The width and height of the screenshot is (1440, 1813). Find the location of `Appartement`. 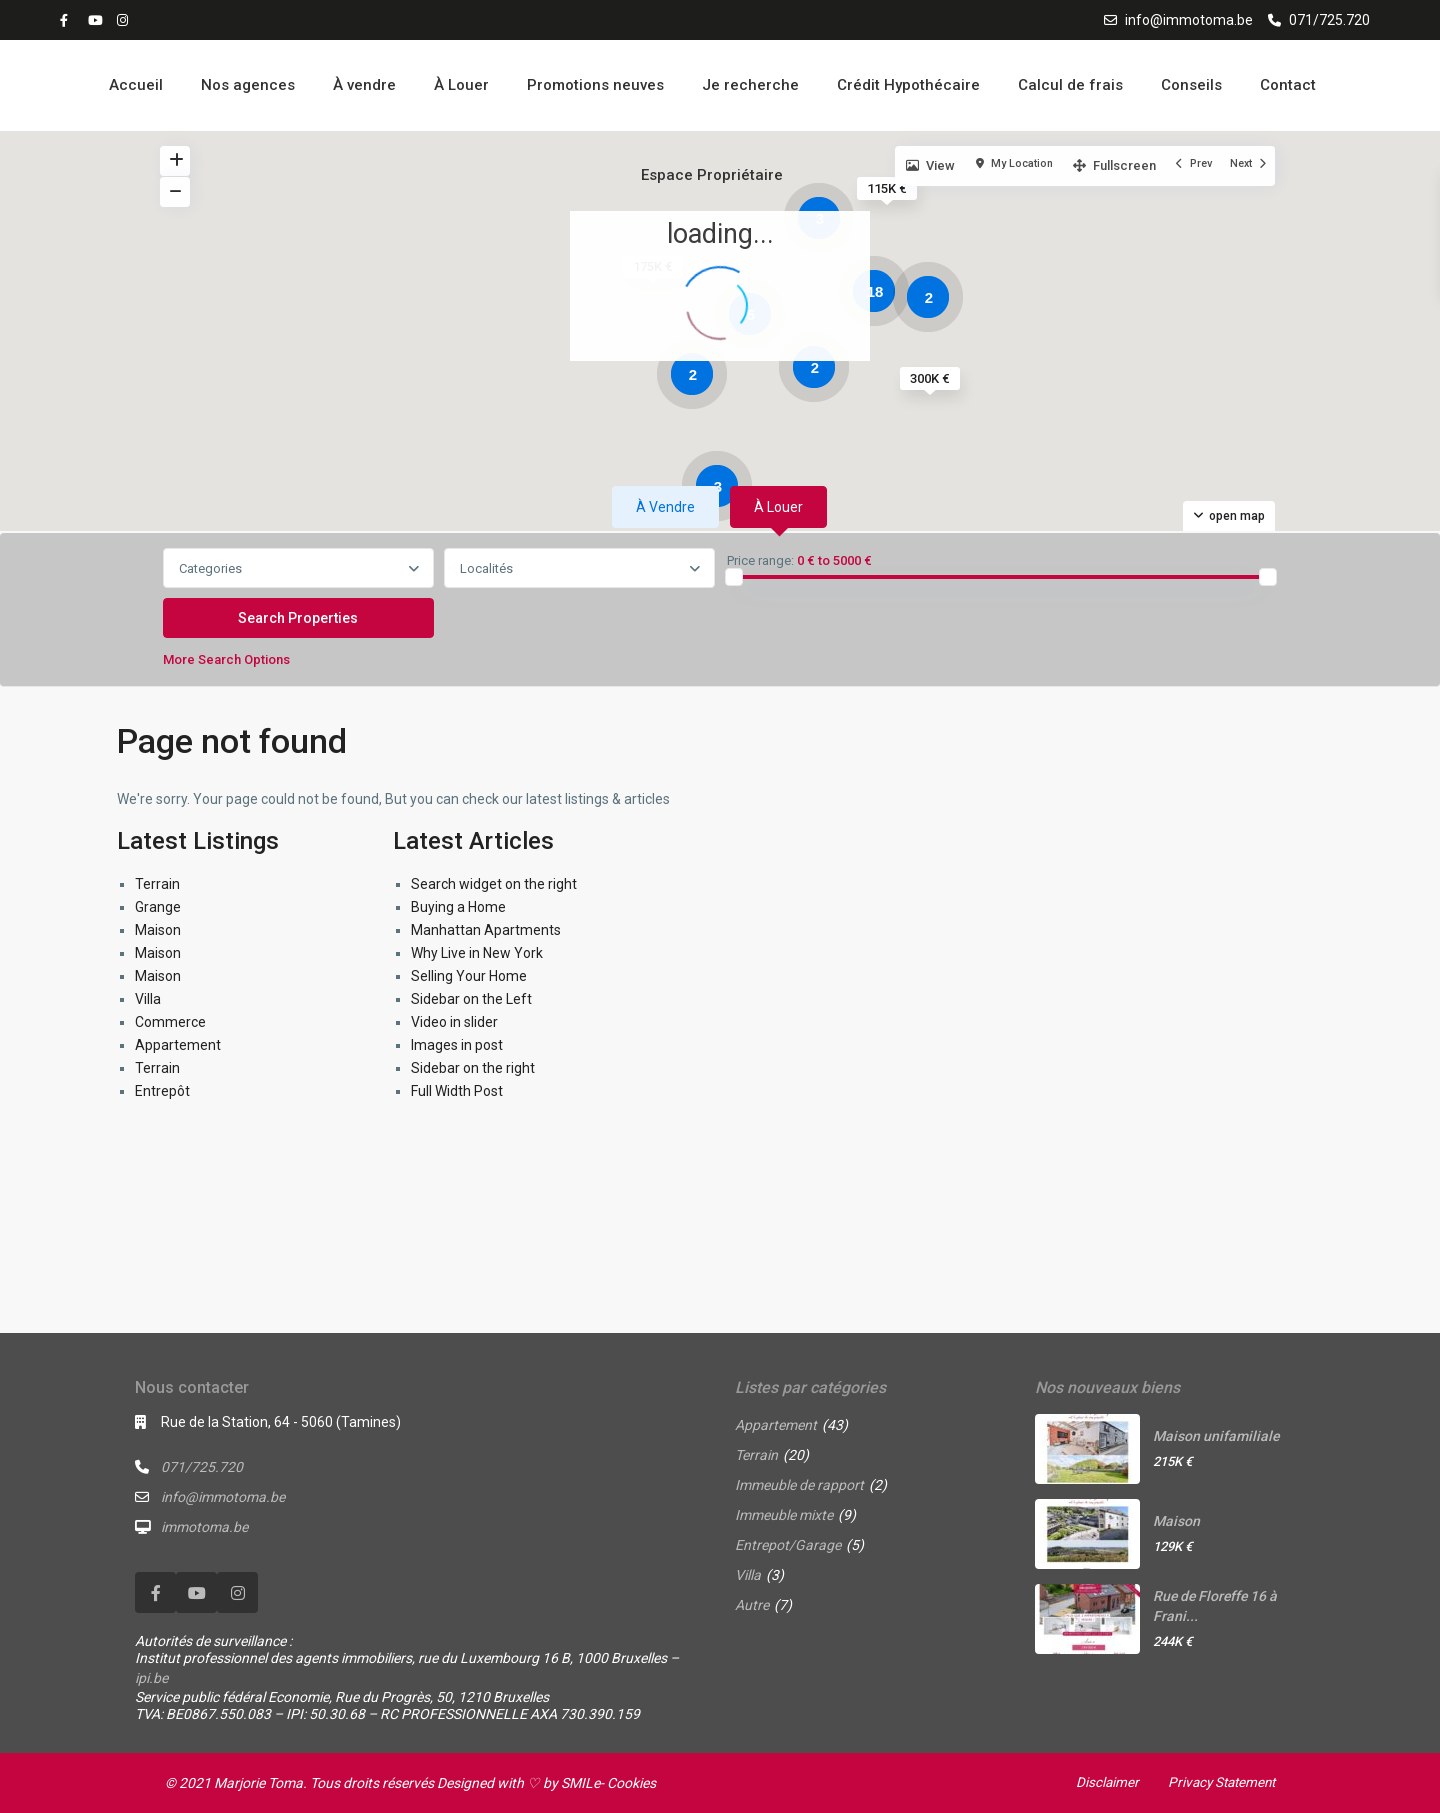

Appartement is located at coordinates (178, 1045).